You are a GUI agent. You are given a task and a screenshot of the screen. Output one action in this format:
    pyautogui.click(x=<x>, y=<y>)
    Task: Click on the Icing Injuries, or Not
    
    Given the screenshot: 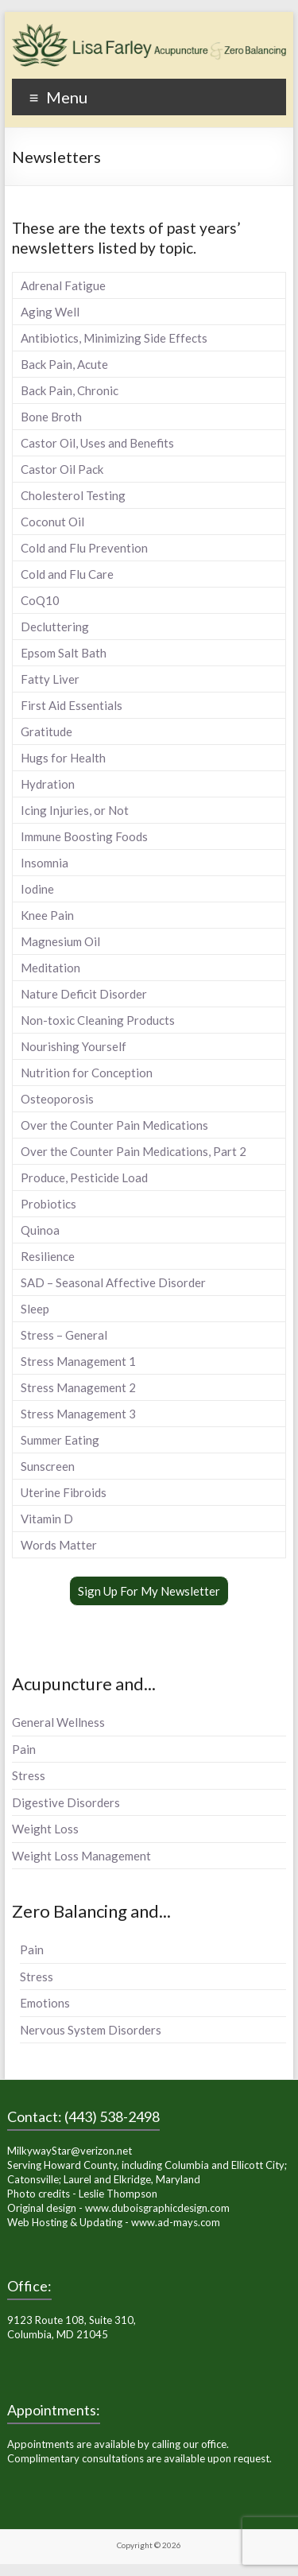 What is the action you would take?
    pyautogui.click(x=75, y=810)
    